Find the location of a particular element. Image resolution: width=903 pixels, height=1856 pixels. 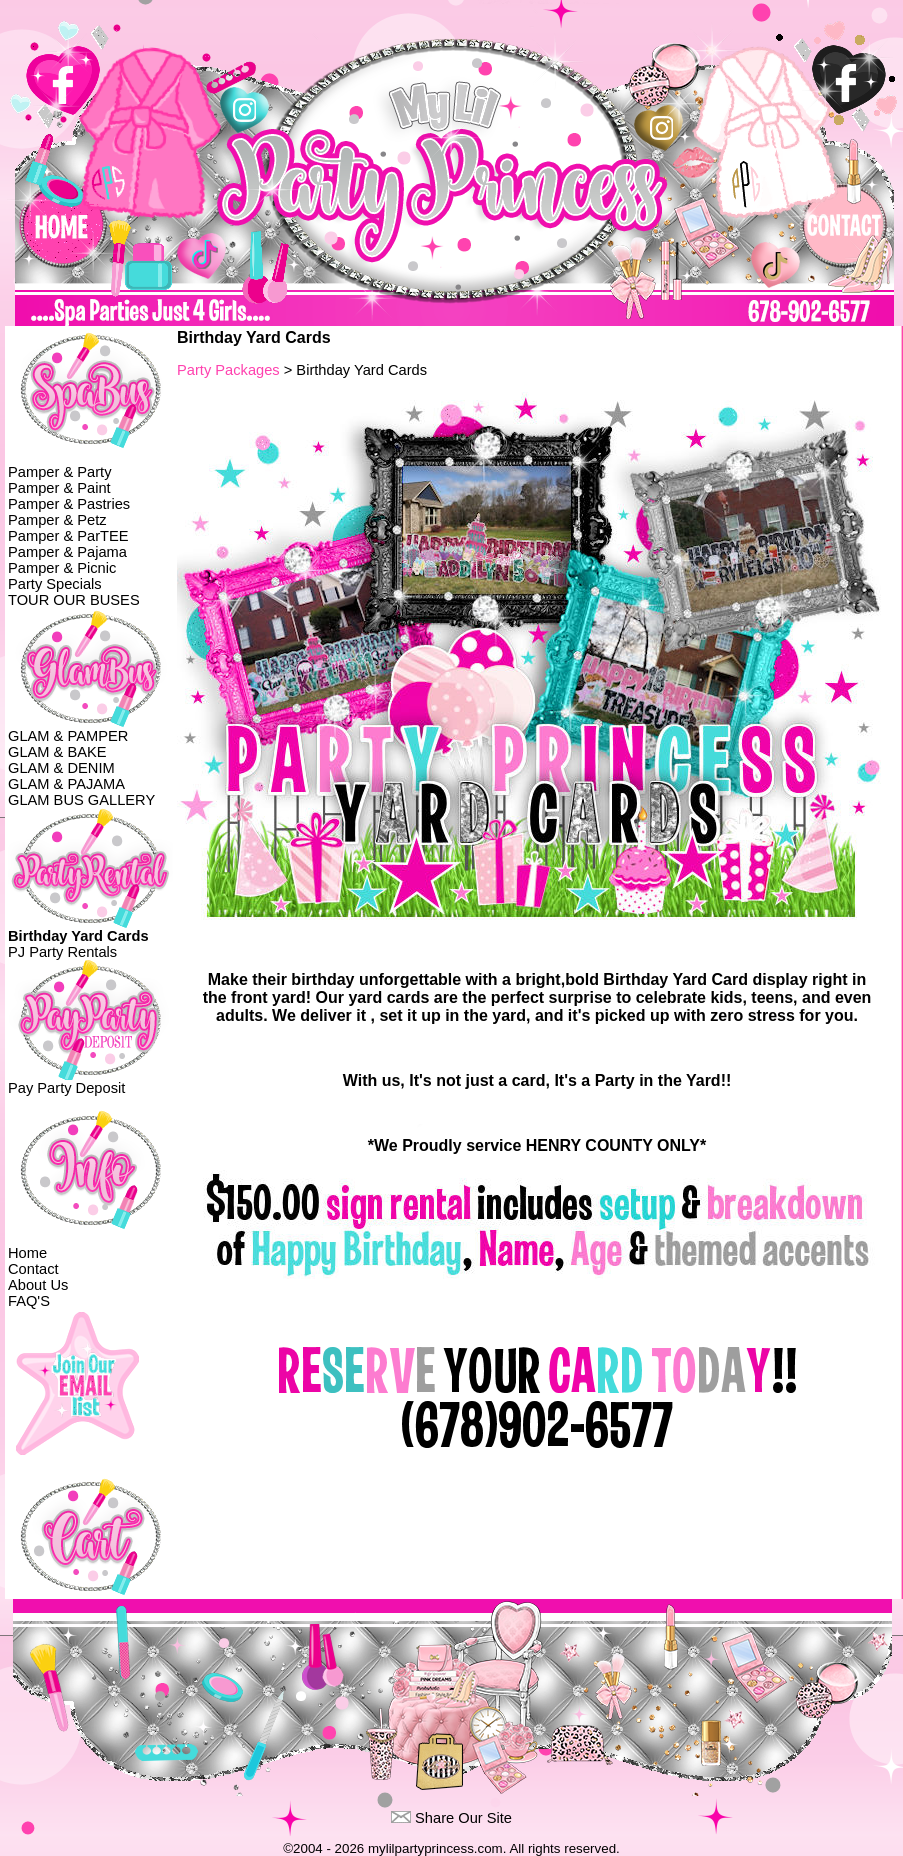

FAQ'S is located at coordinates (29, 1301).